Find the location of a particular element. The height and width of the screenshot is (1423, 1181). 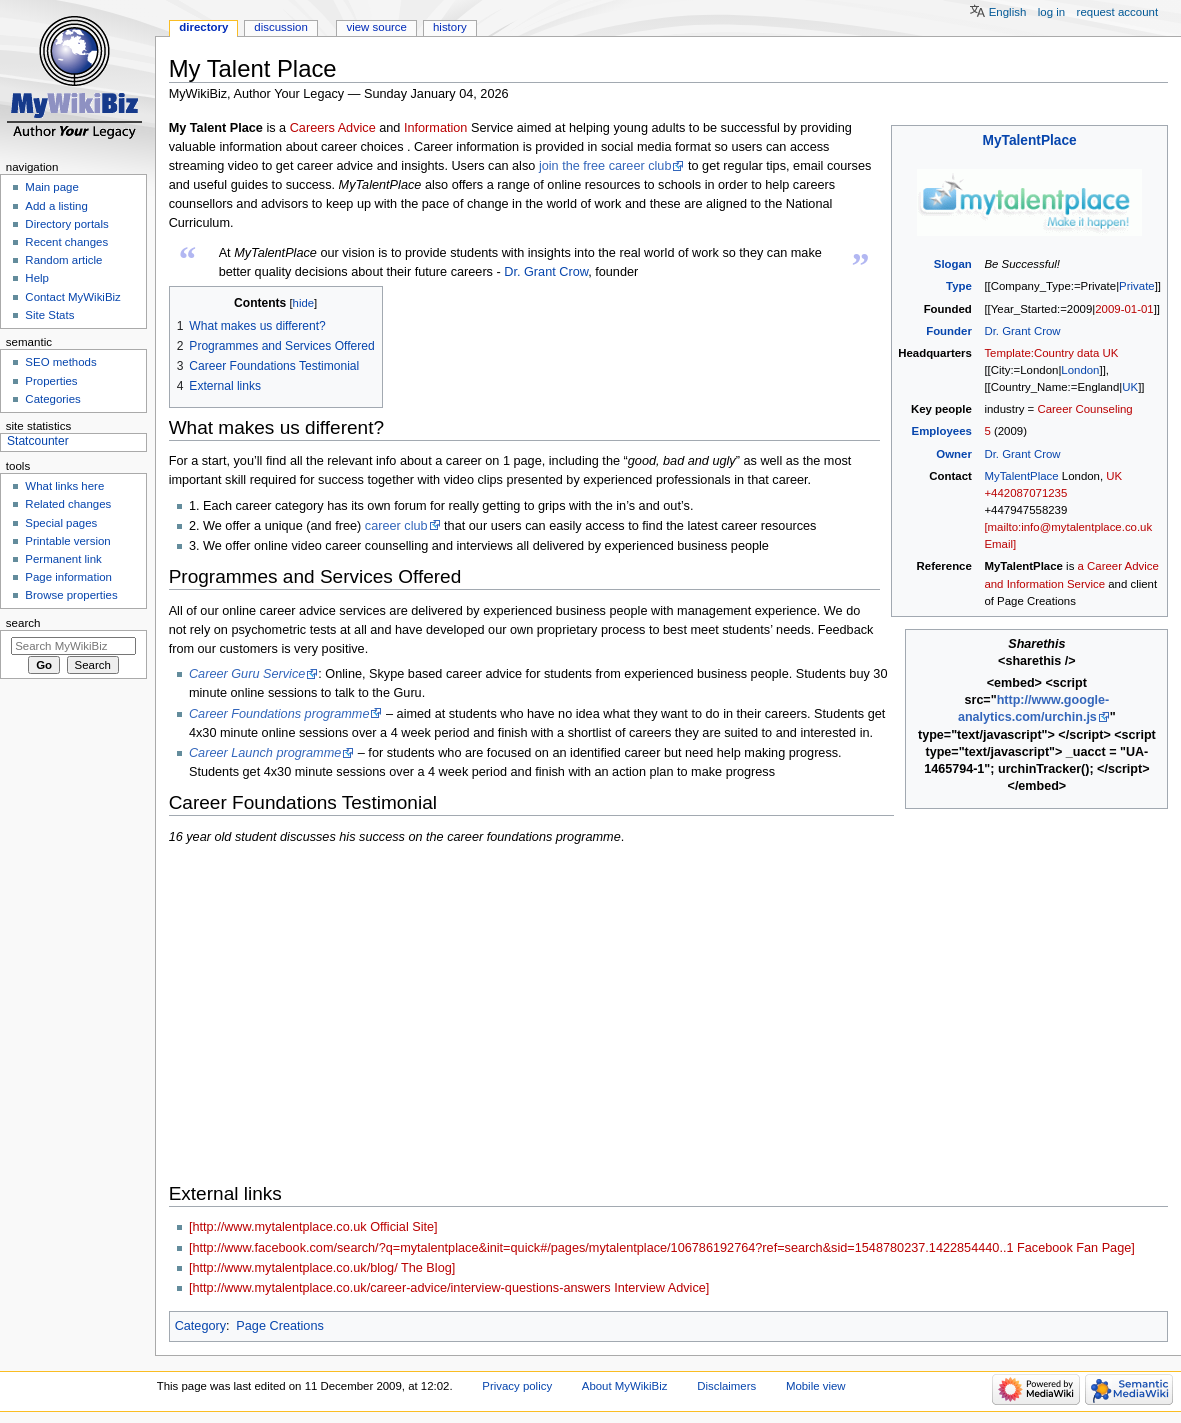

Permanent link is located at coordinates (63, 559).